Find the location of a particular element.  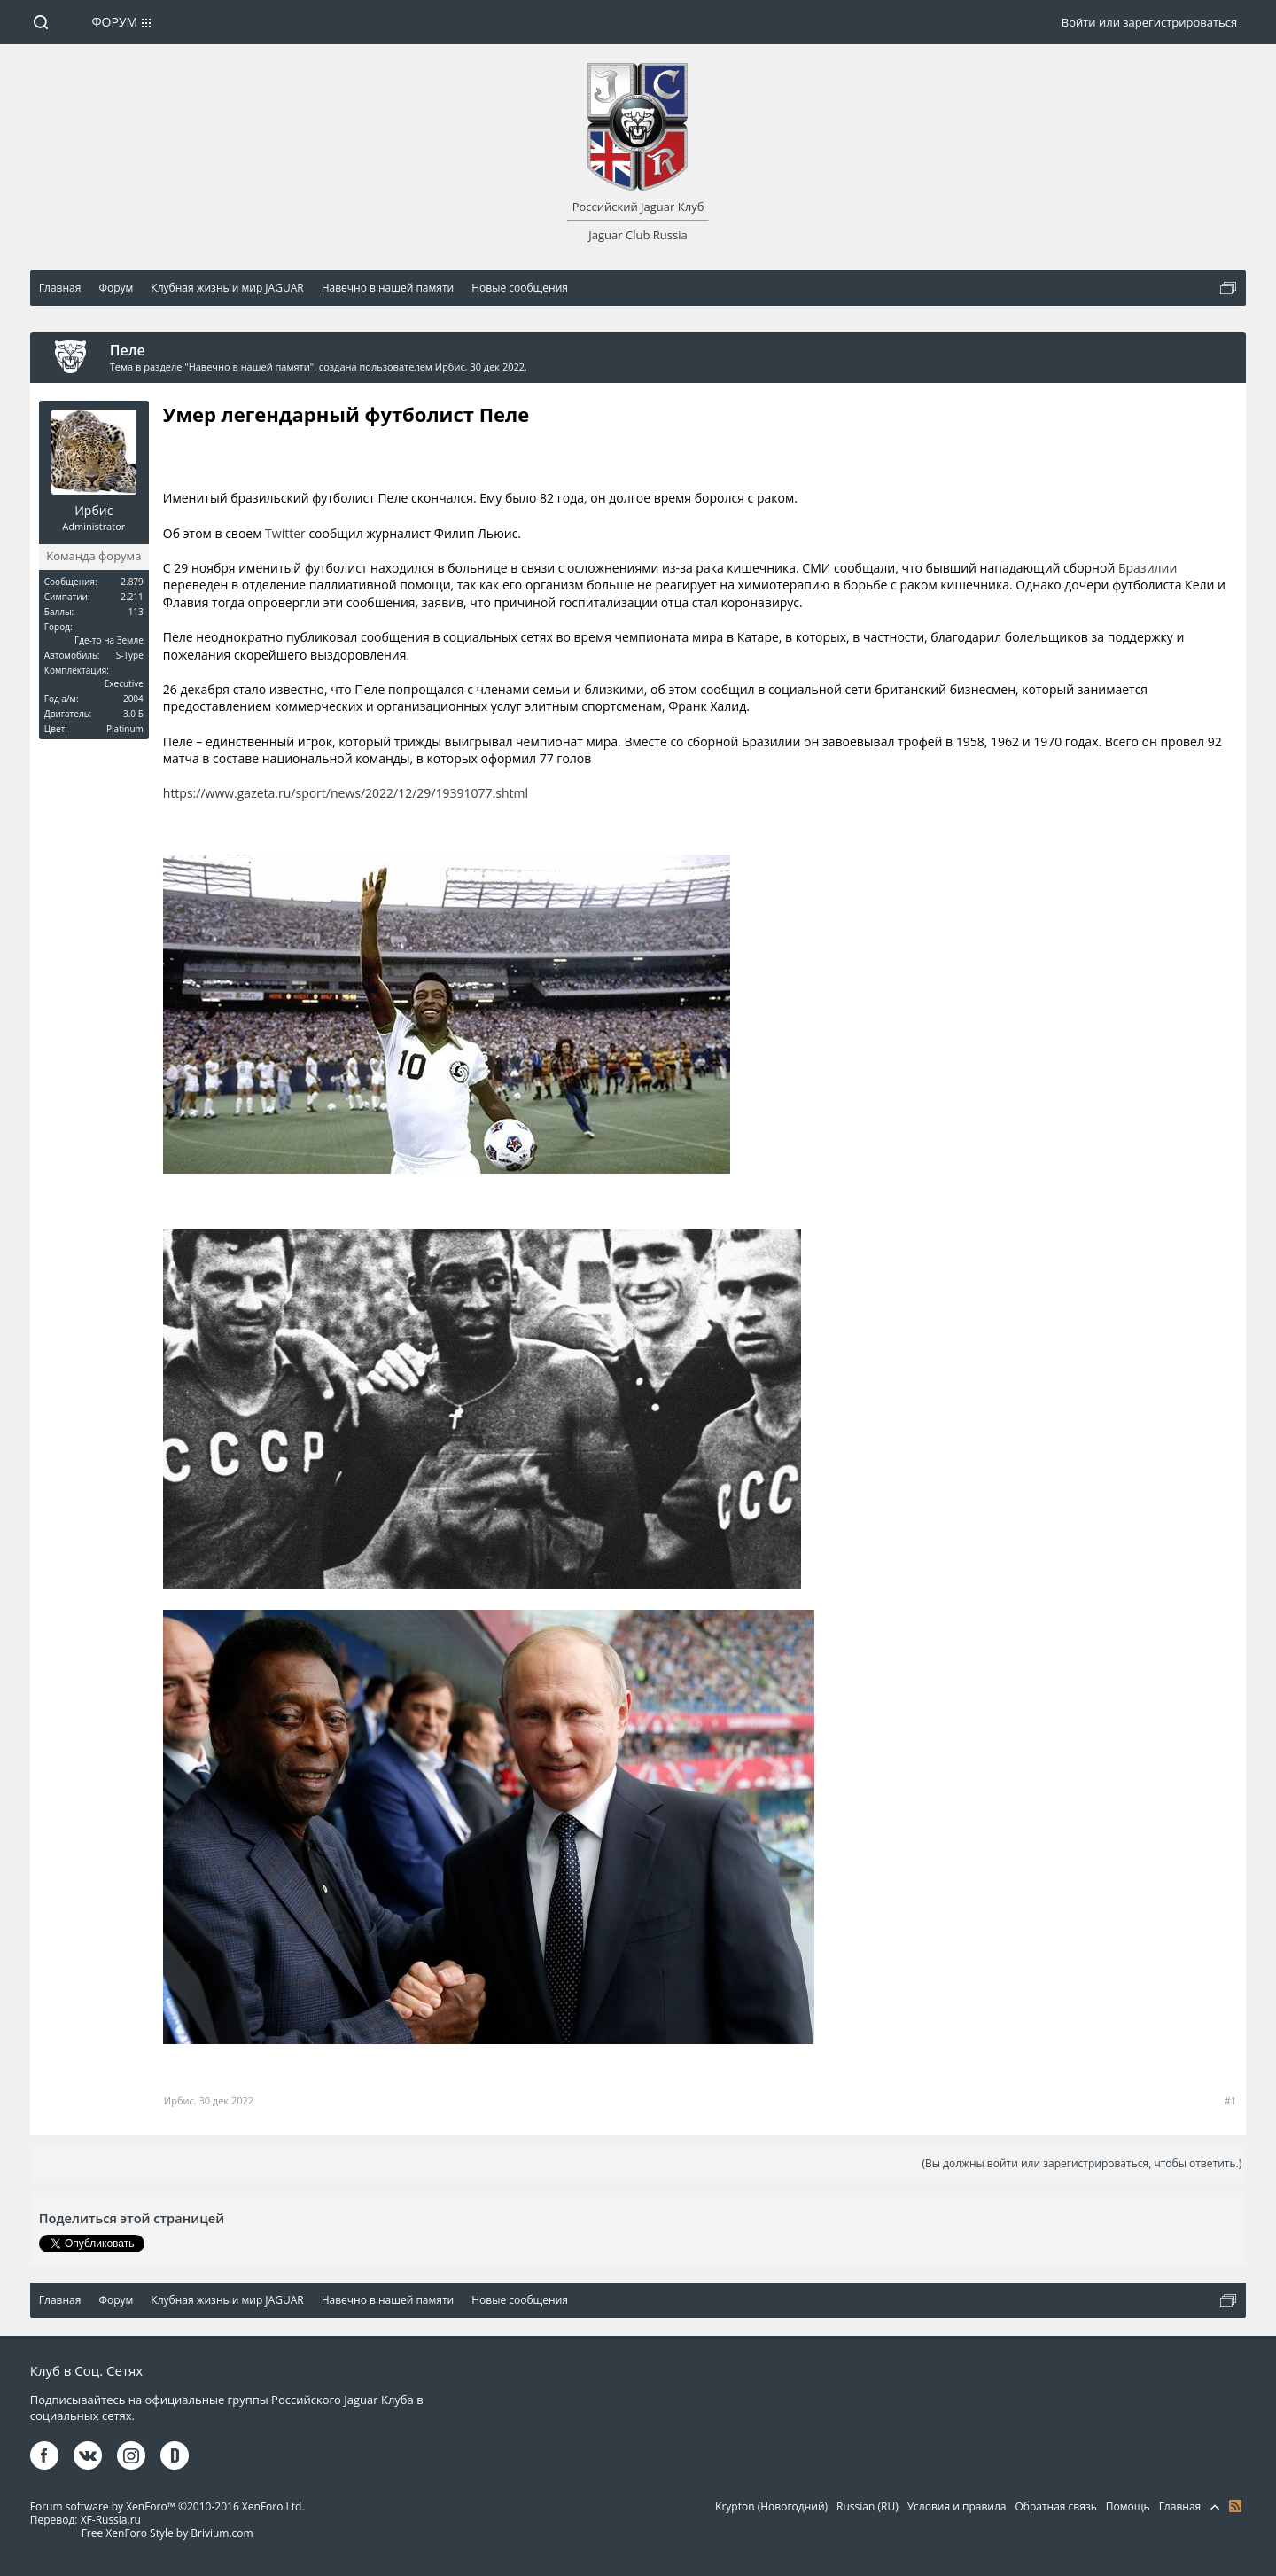

https://www.gazeta.ru/sport/news/2022/12/29/19391077.shtml is located at coordinates (345, 793).